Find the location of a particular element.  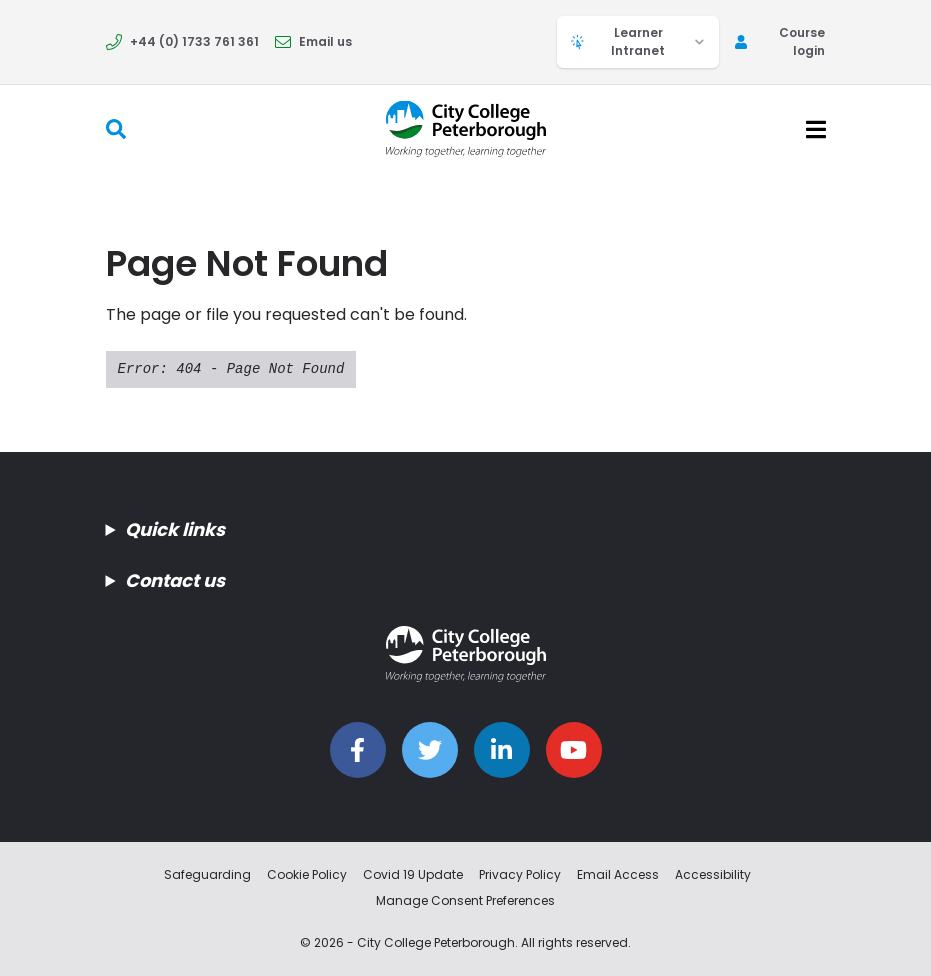

Course login is located at coordinates (780, 41).